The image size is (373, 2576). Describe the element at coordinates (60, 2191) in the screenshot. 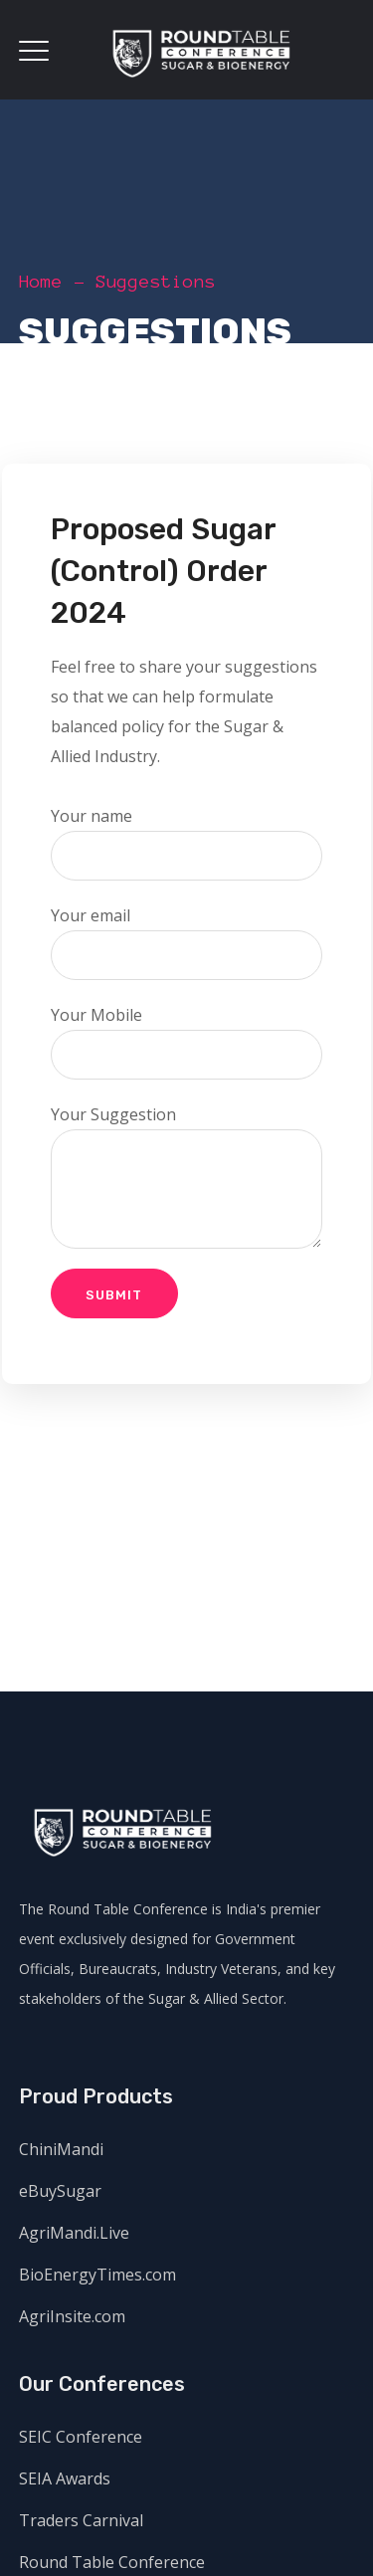

I see `eBuySugar` at that location.